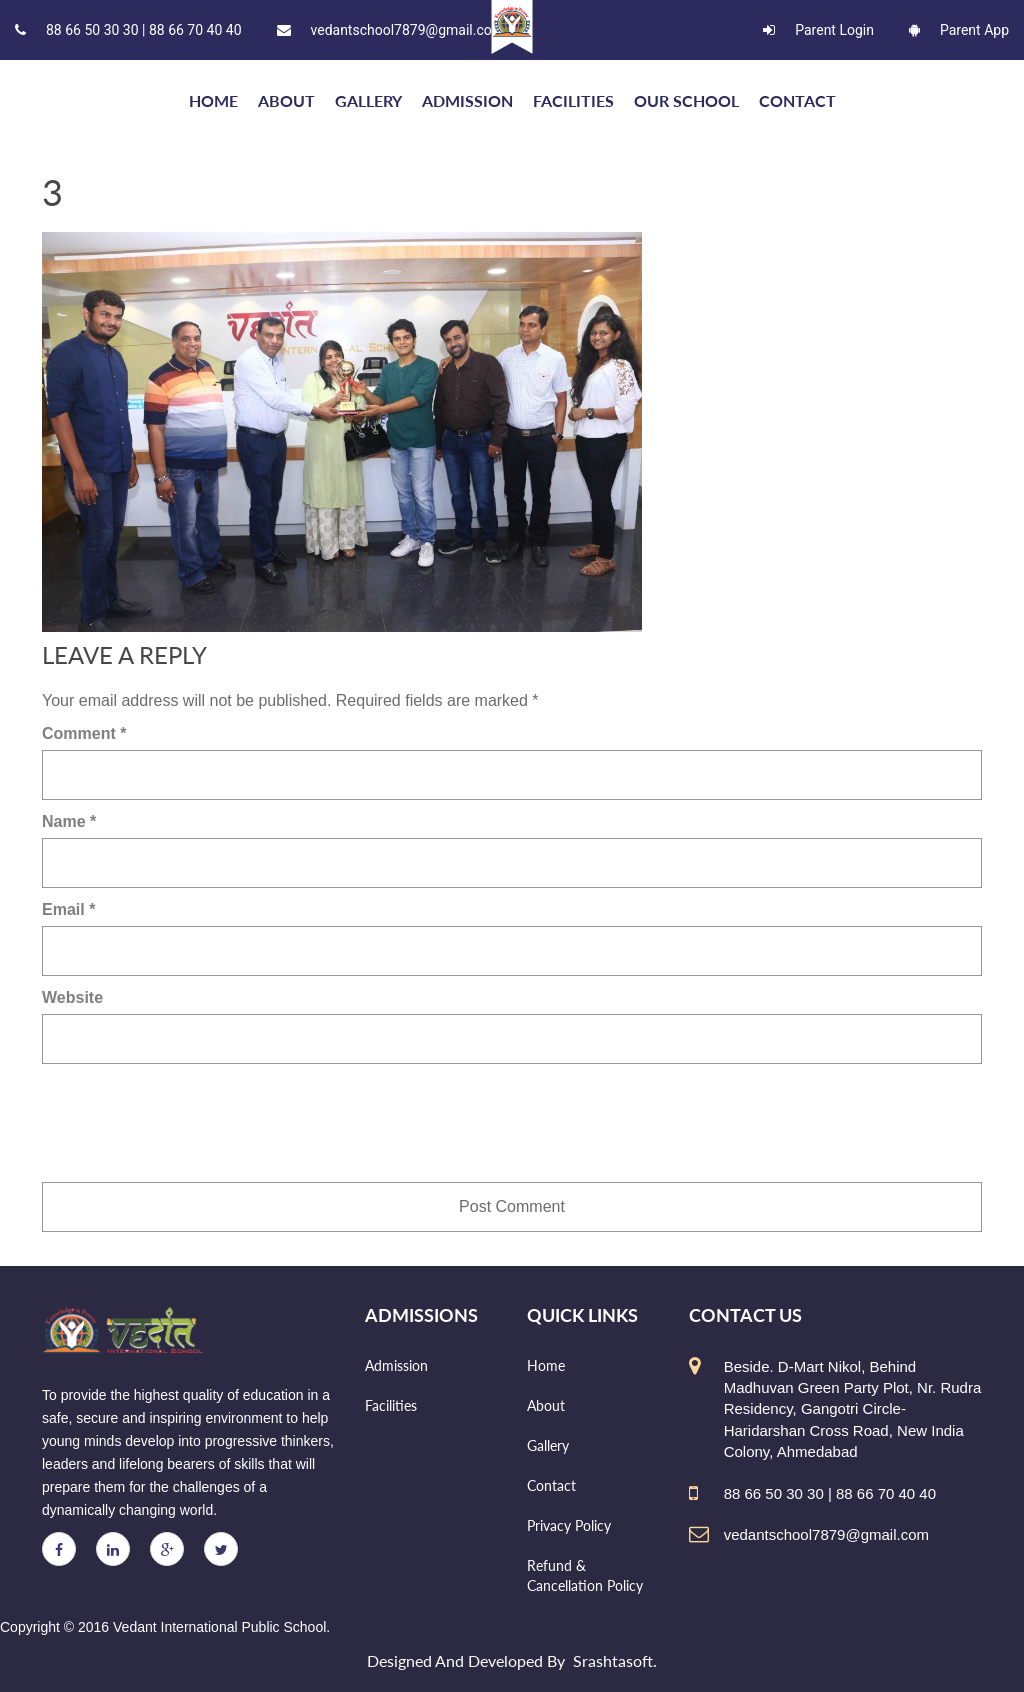 The width and height of the screenshot is (1024, 1692). Describe the element at coordinates (69, 821) in the screenshot. I see `Name` at that location.